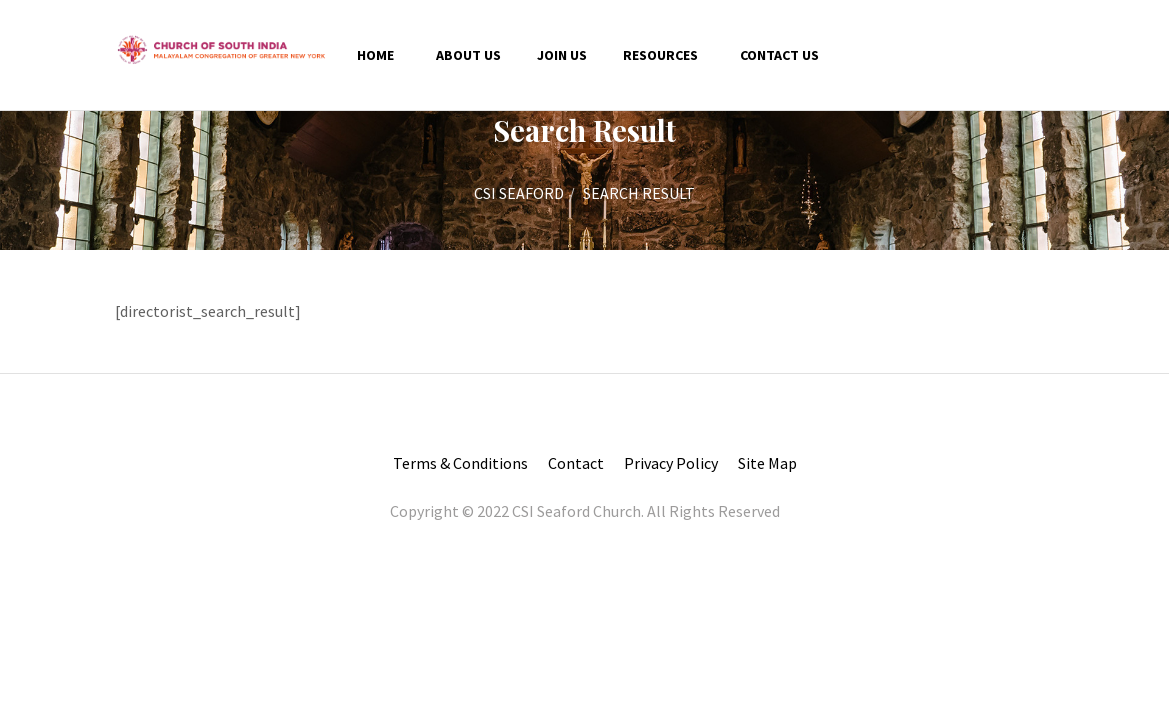 The image size is (1169, 720). Describe the element at coordinates (767, 463) in the screenshot. I see `Site Map` at that location.